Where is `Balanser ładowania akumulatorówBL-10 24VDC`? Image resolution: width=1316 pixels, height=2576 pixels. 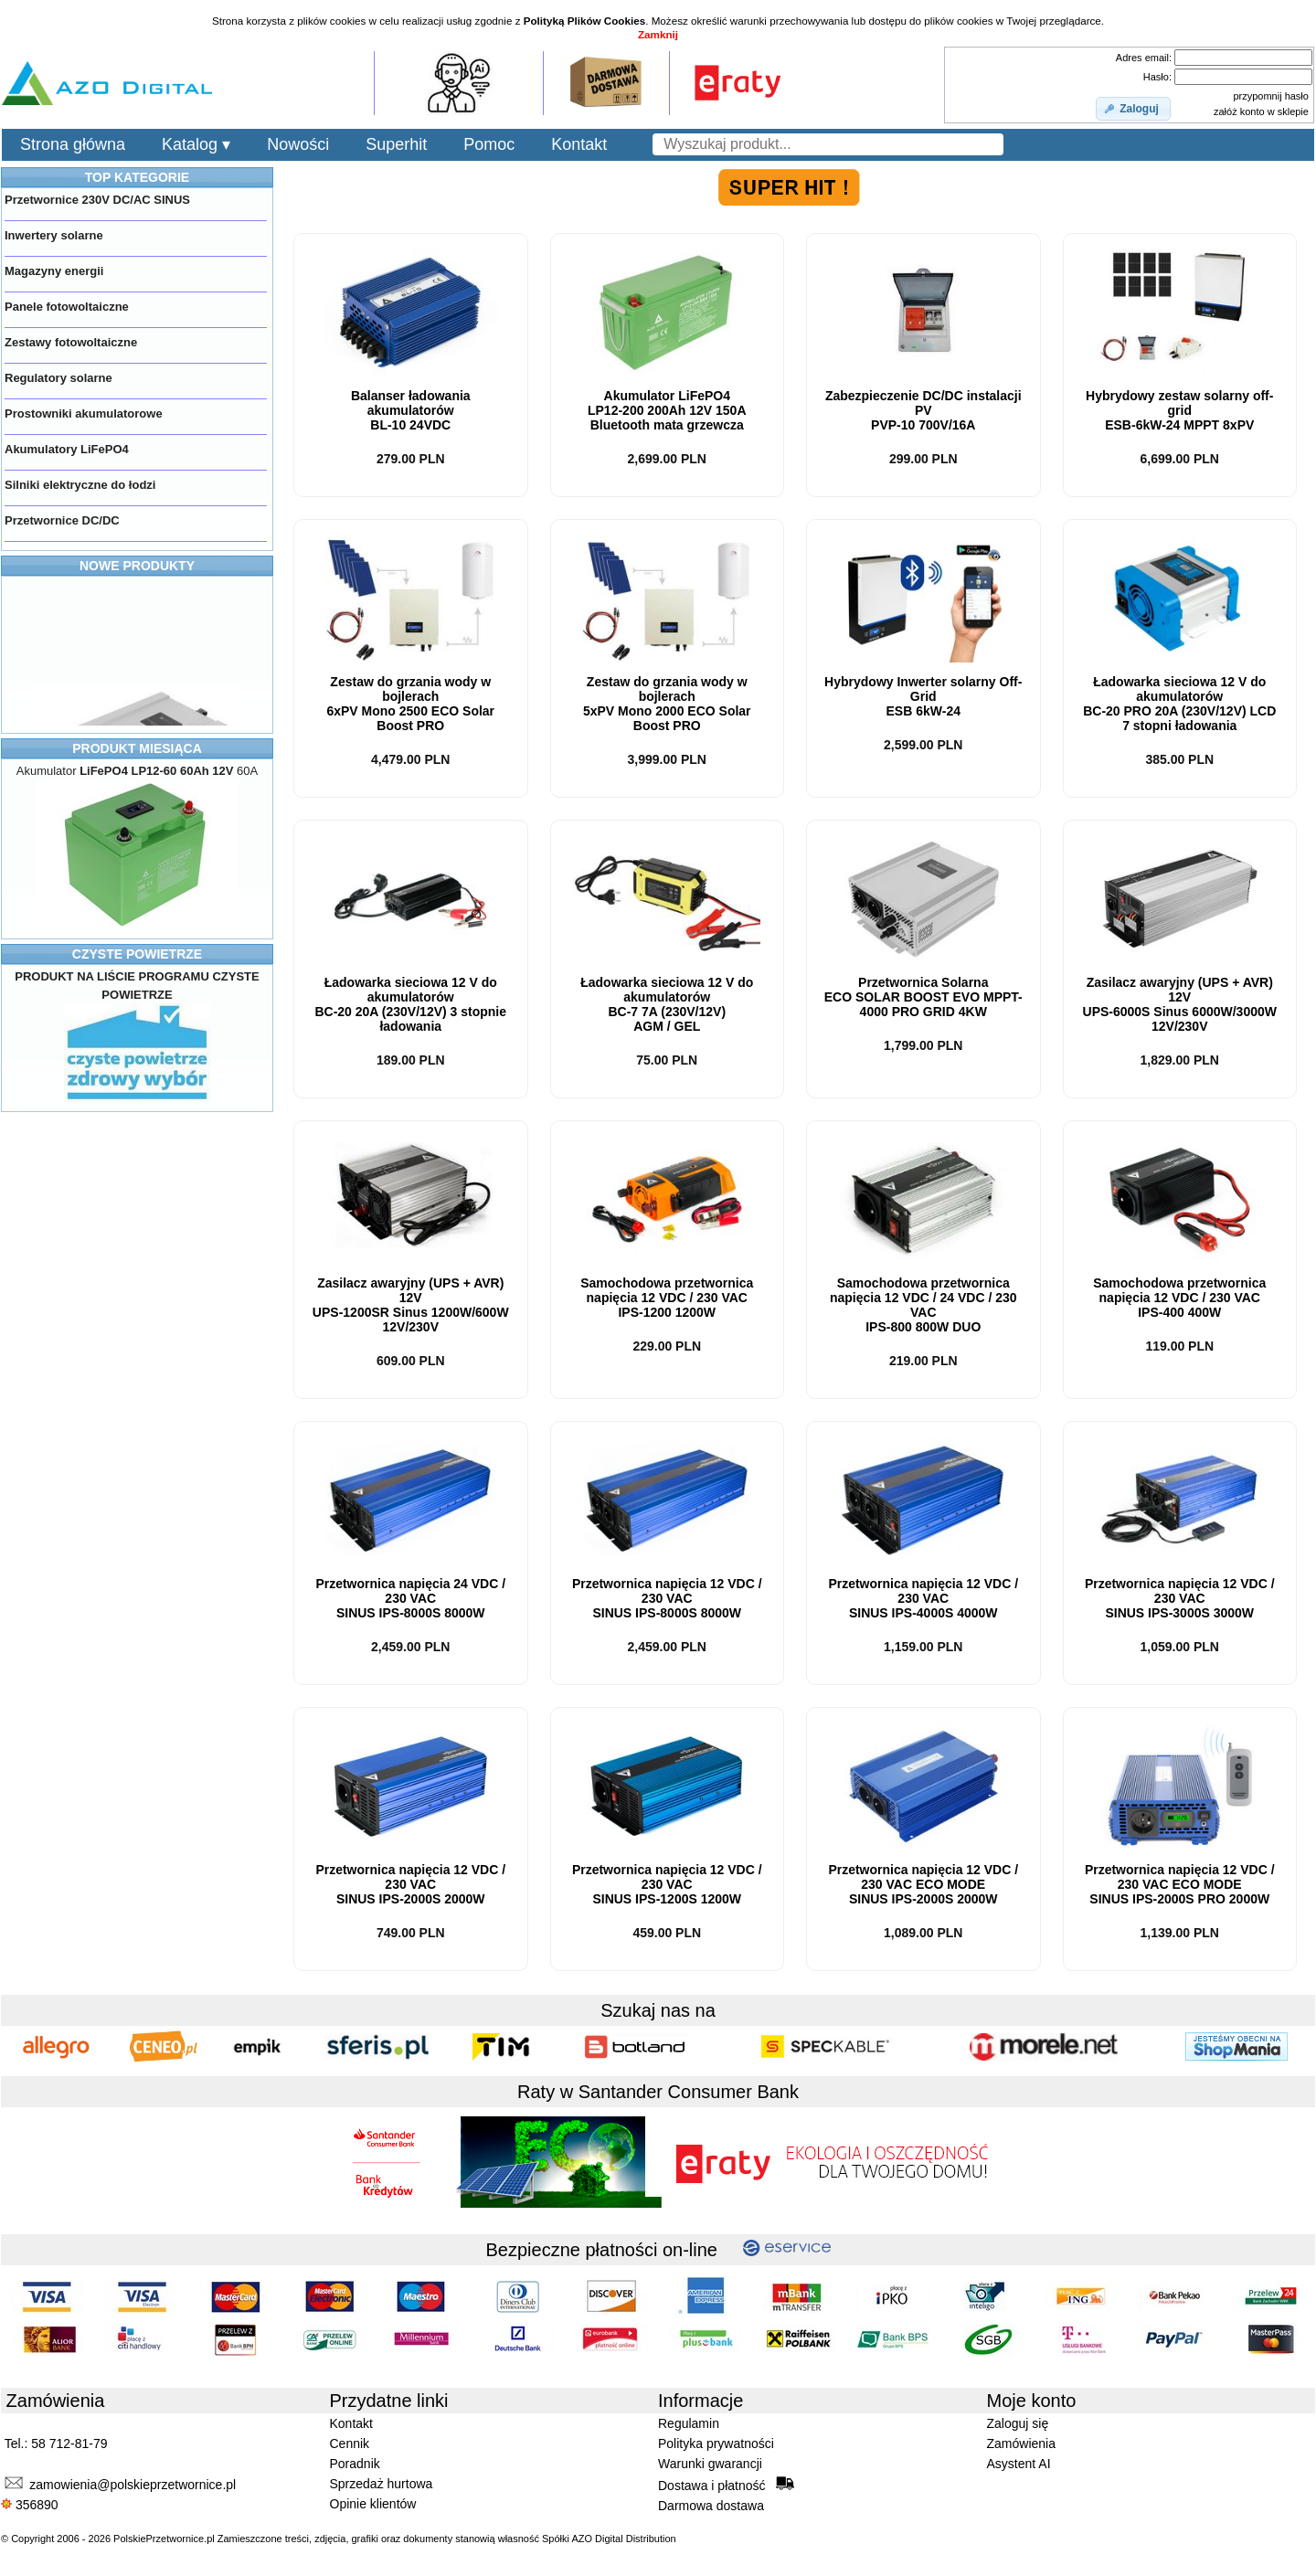
Balanser ładowania akumulatorówBL-10 24VDC is located at coordinates (411, 410).